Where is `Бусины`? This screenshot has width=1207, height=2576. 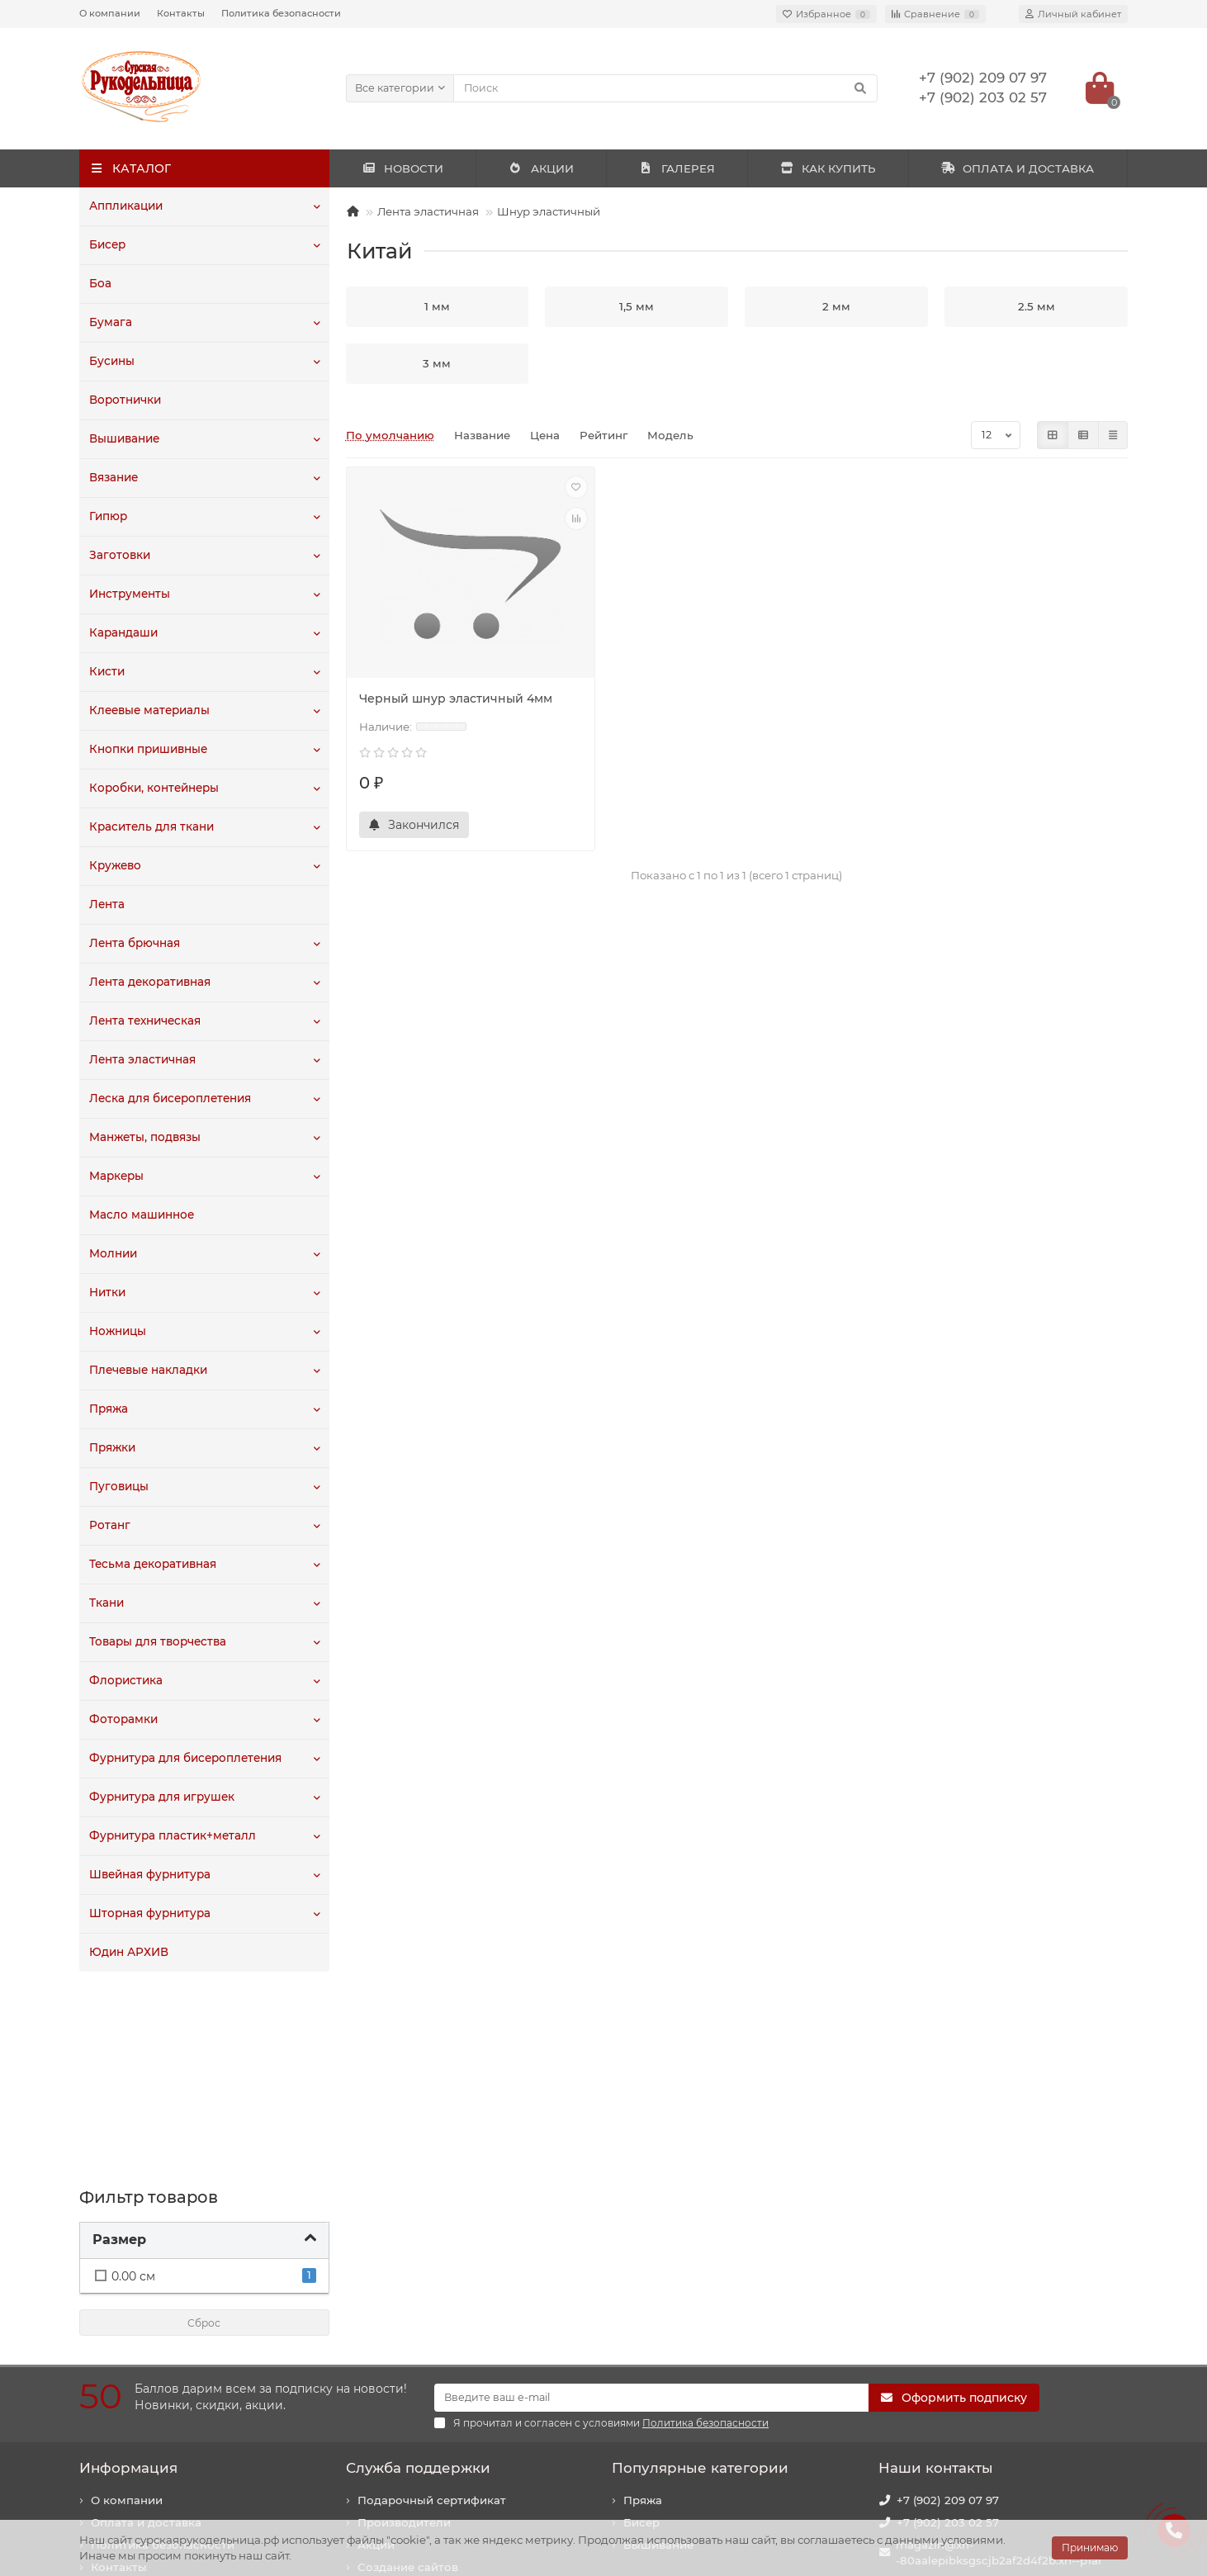
Бусины is located at coordinates (112, 361).